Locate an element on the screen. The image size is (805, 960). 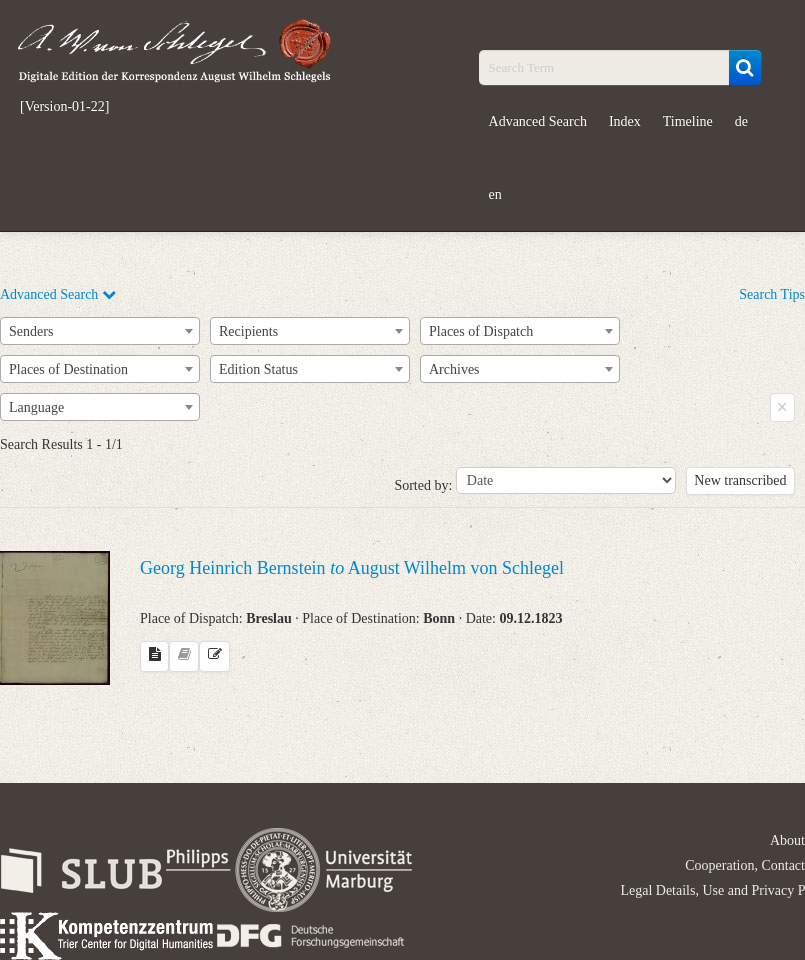
de is located at coordinates (741, 121).